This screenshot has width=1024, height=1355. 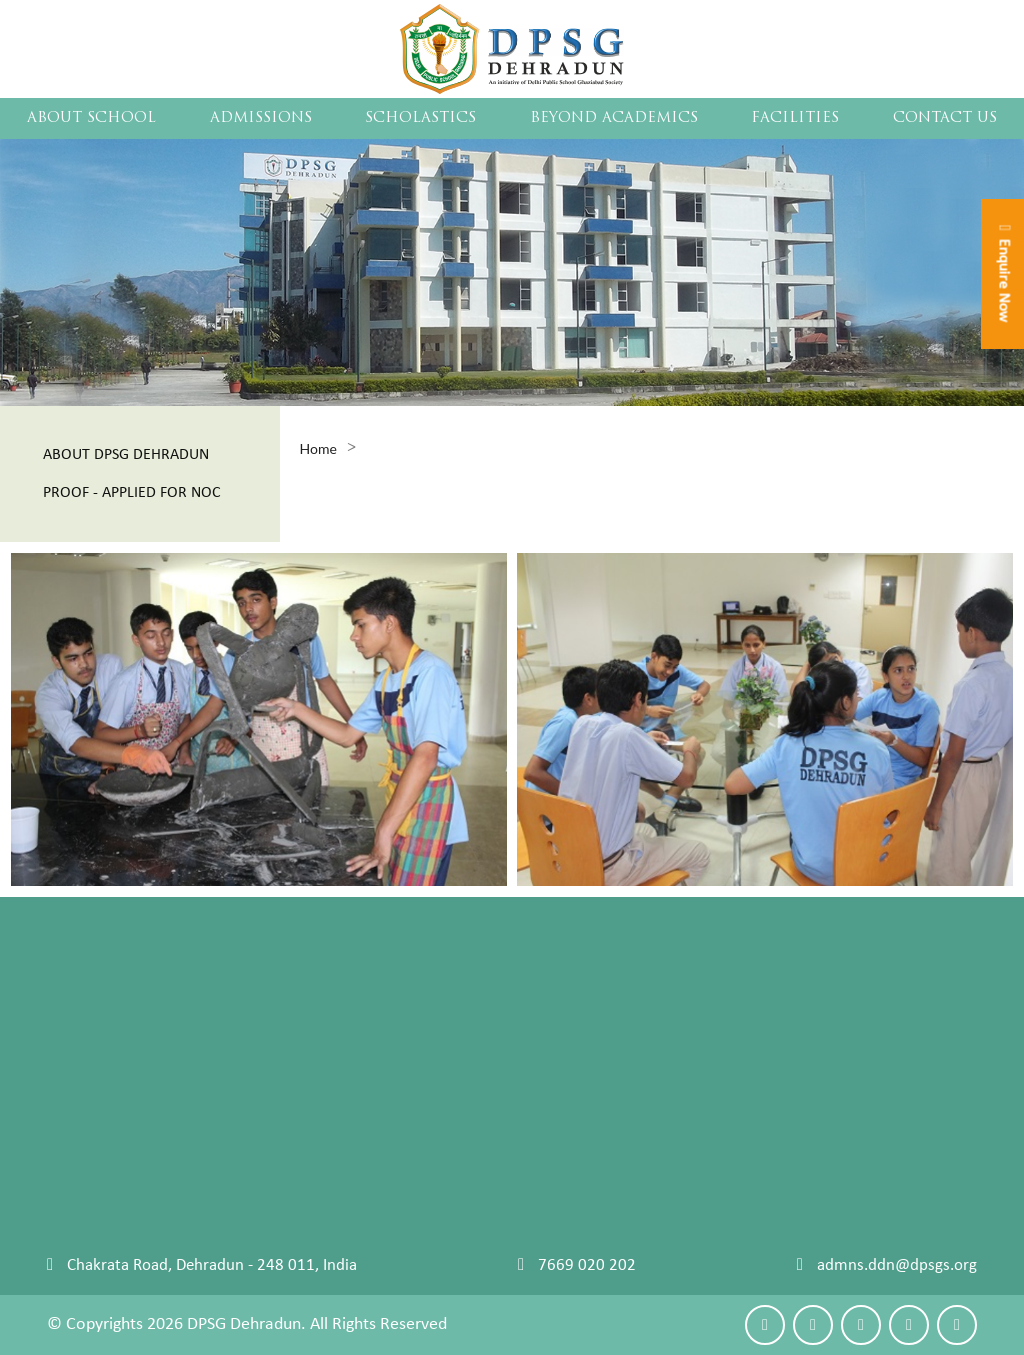 I want to click on Almanac, so click(x=567, y=1037).